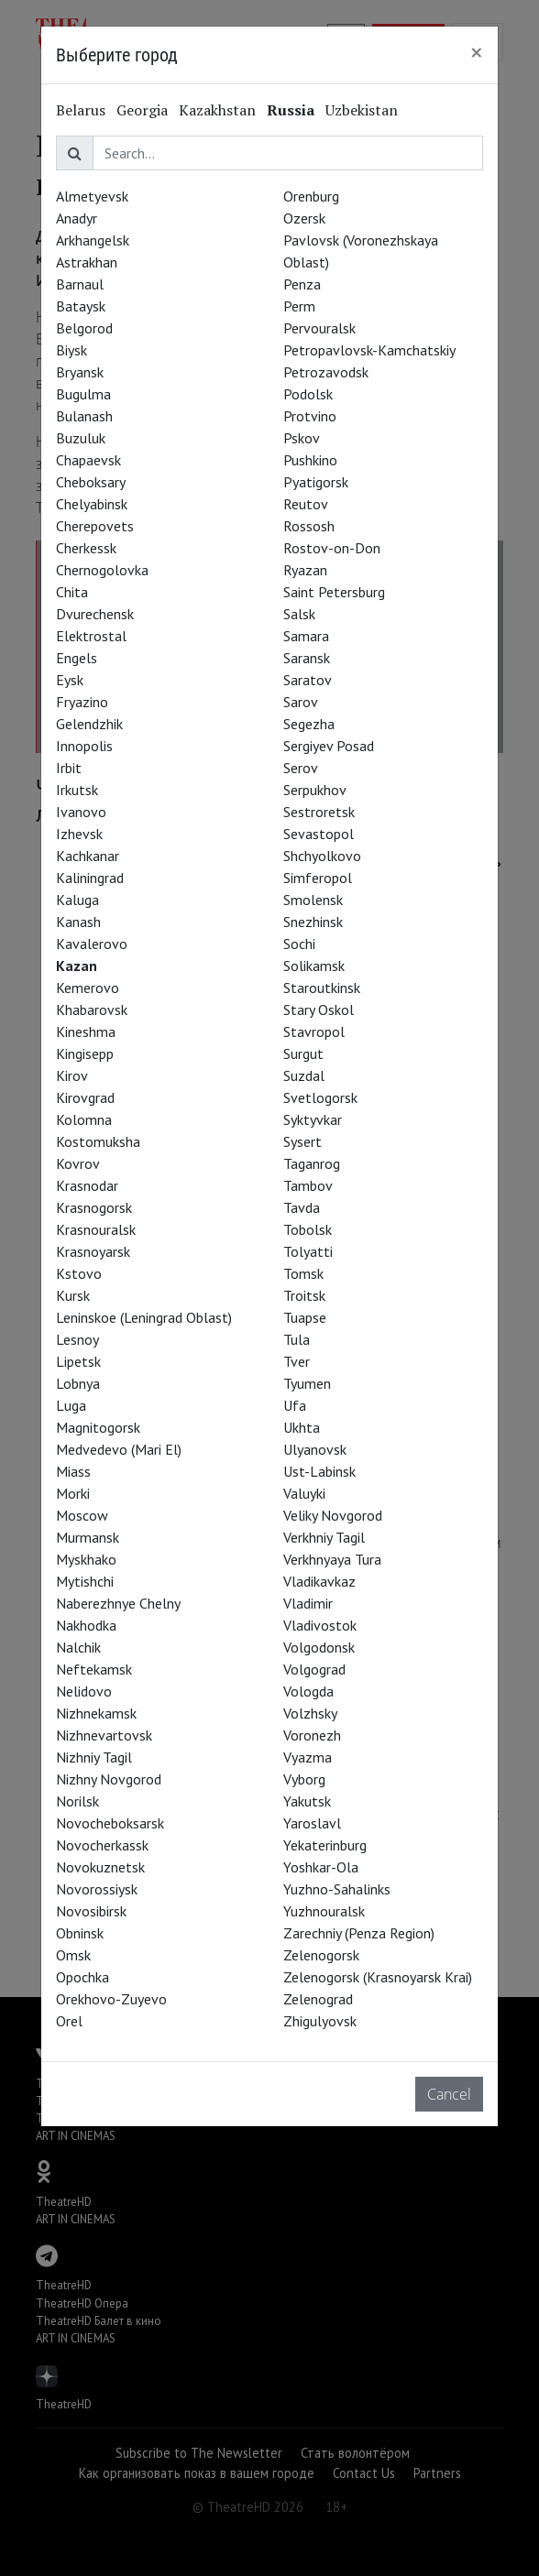 This screenshot has height=2576, width=539. What do you see at coordinates (308, 1603) in the screenshot?
I see `Vladimir` at bounding box center [308, 1603].